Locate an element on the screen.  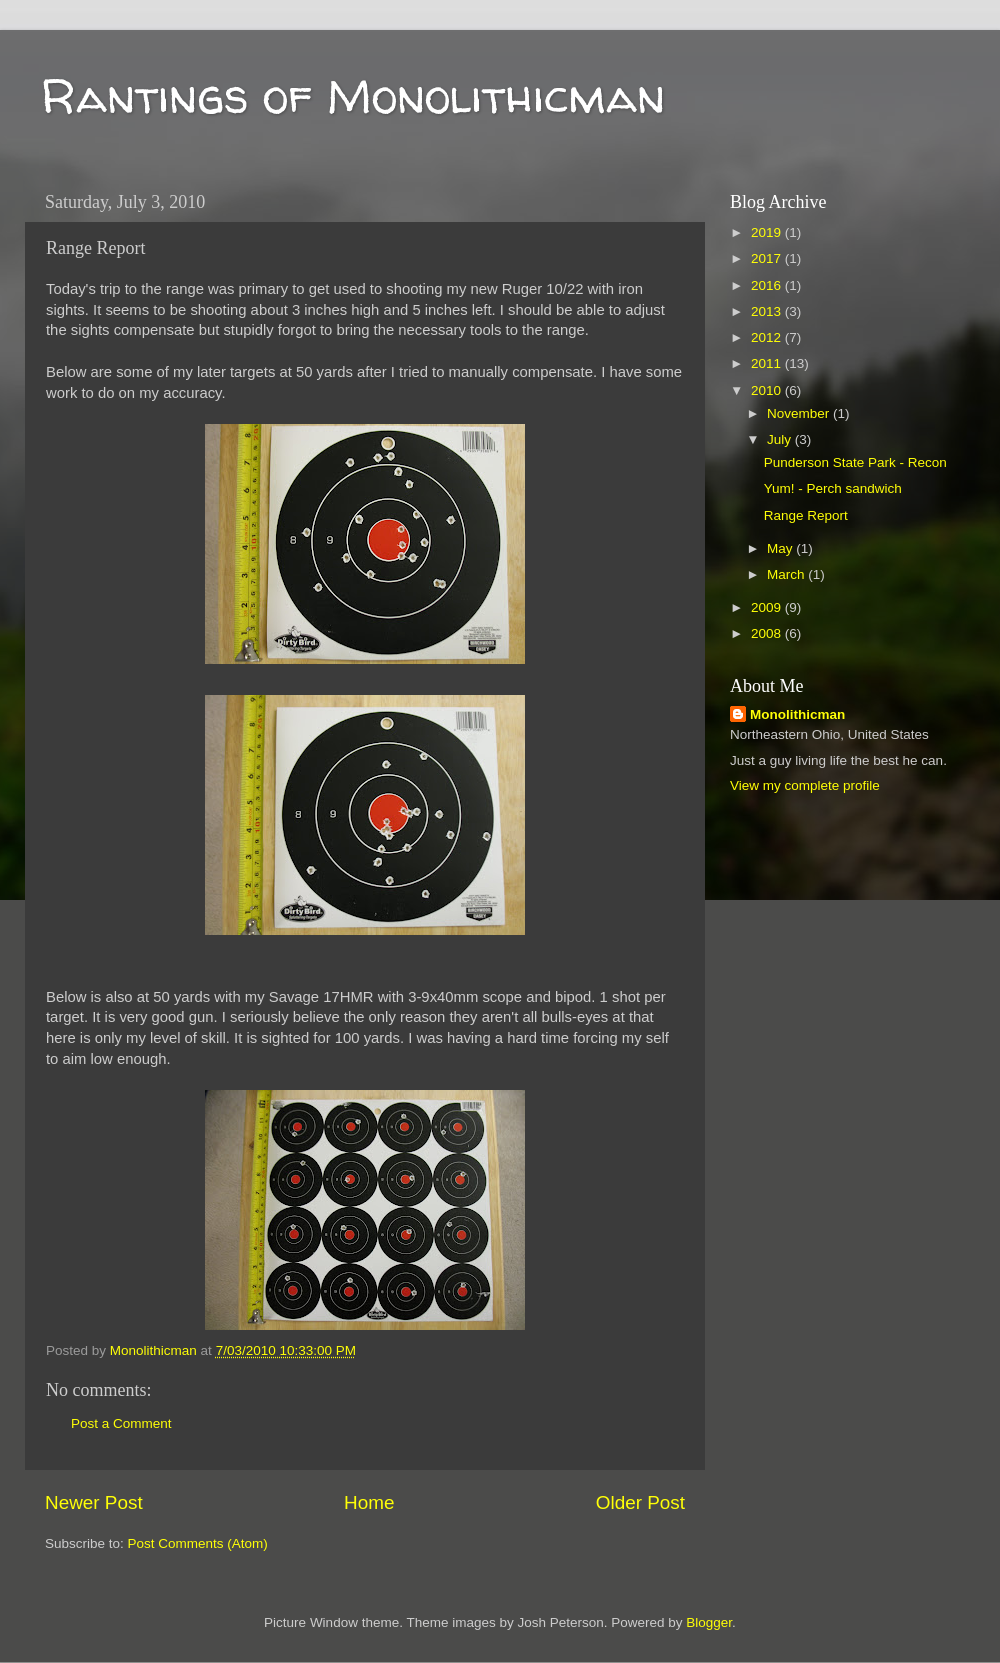
Older Post is located at coordinates (640, 1502).